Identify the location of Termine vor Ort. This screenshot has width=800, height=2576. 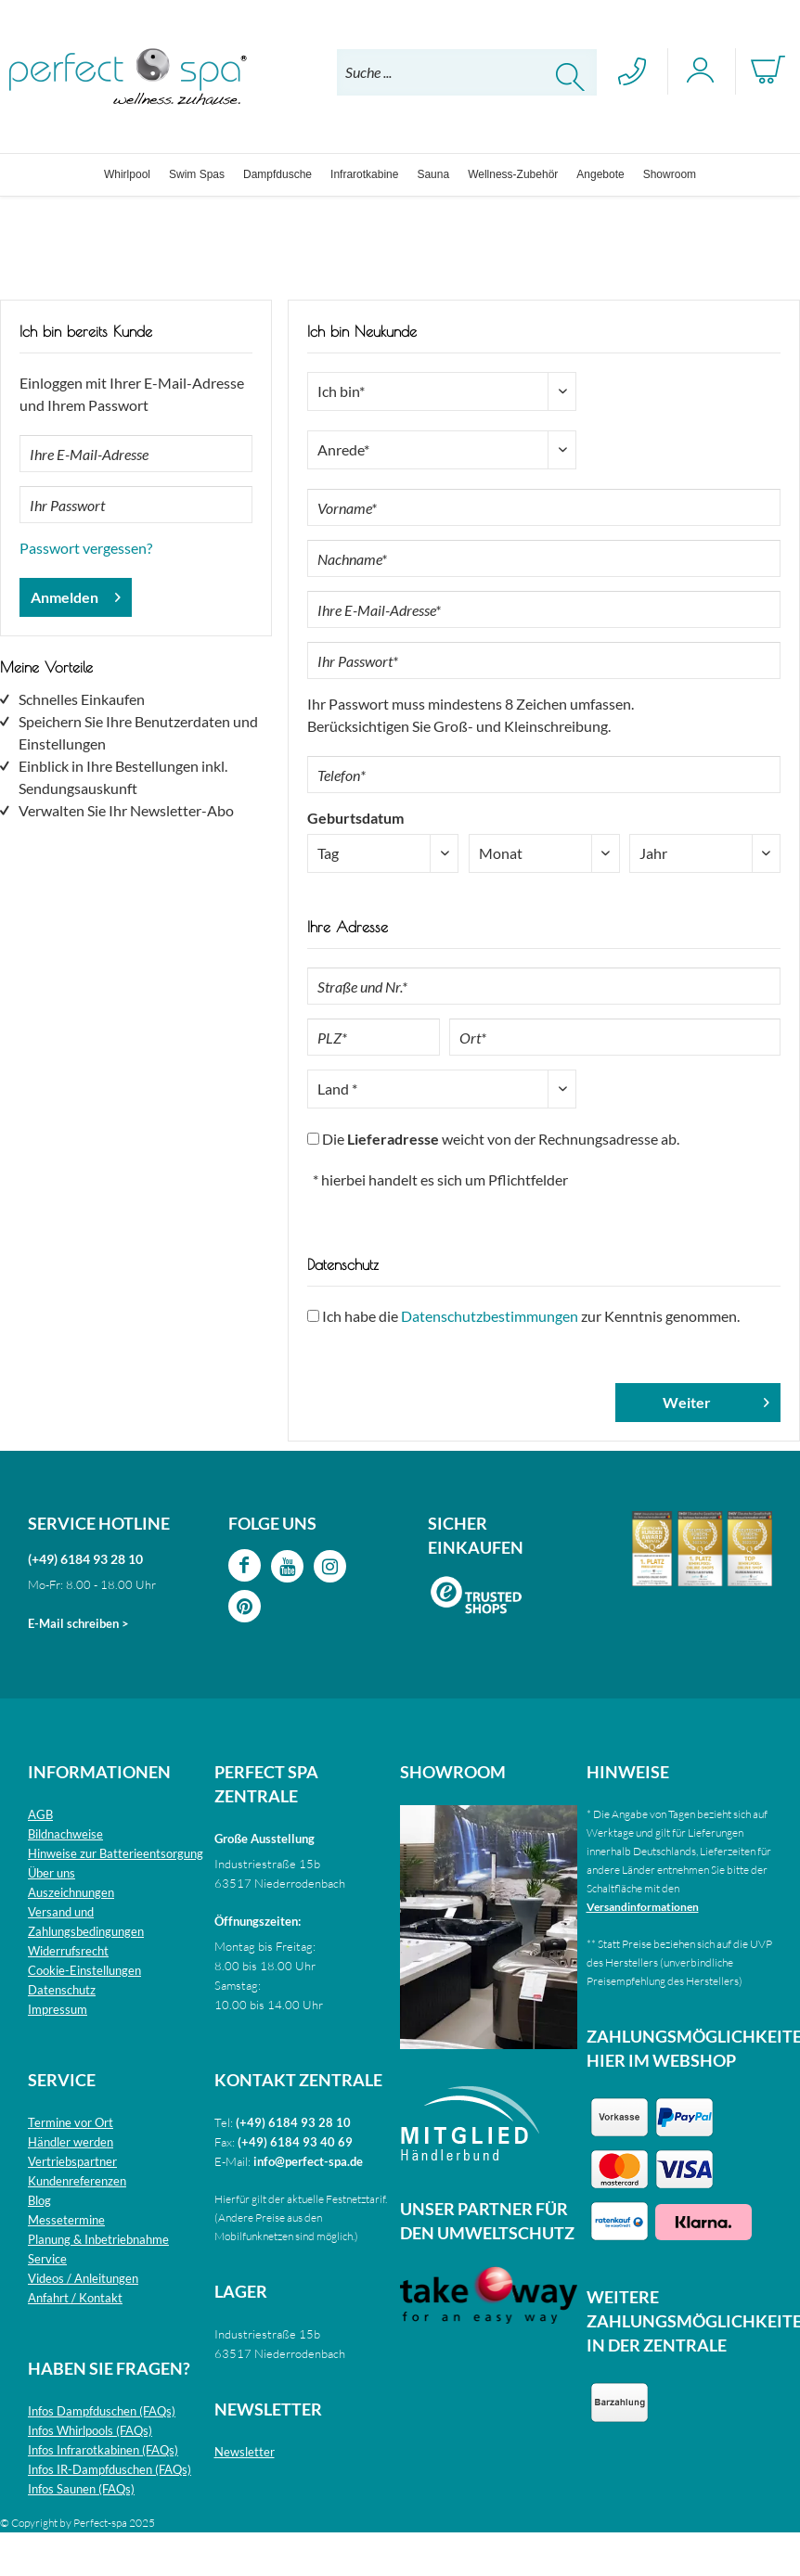
(70, 2122).